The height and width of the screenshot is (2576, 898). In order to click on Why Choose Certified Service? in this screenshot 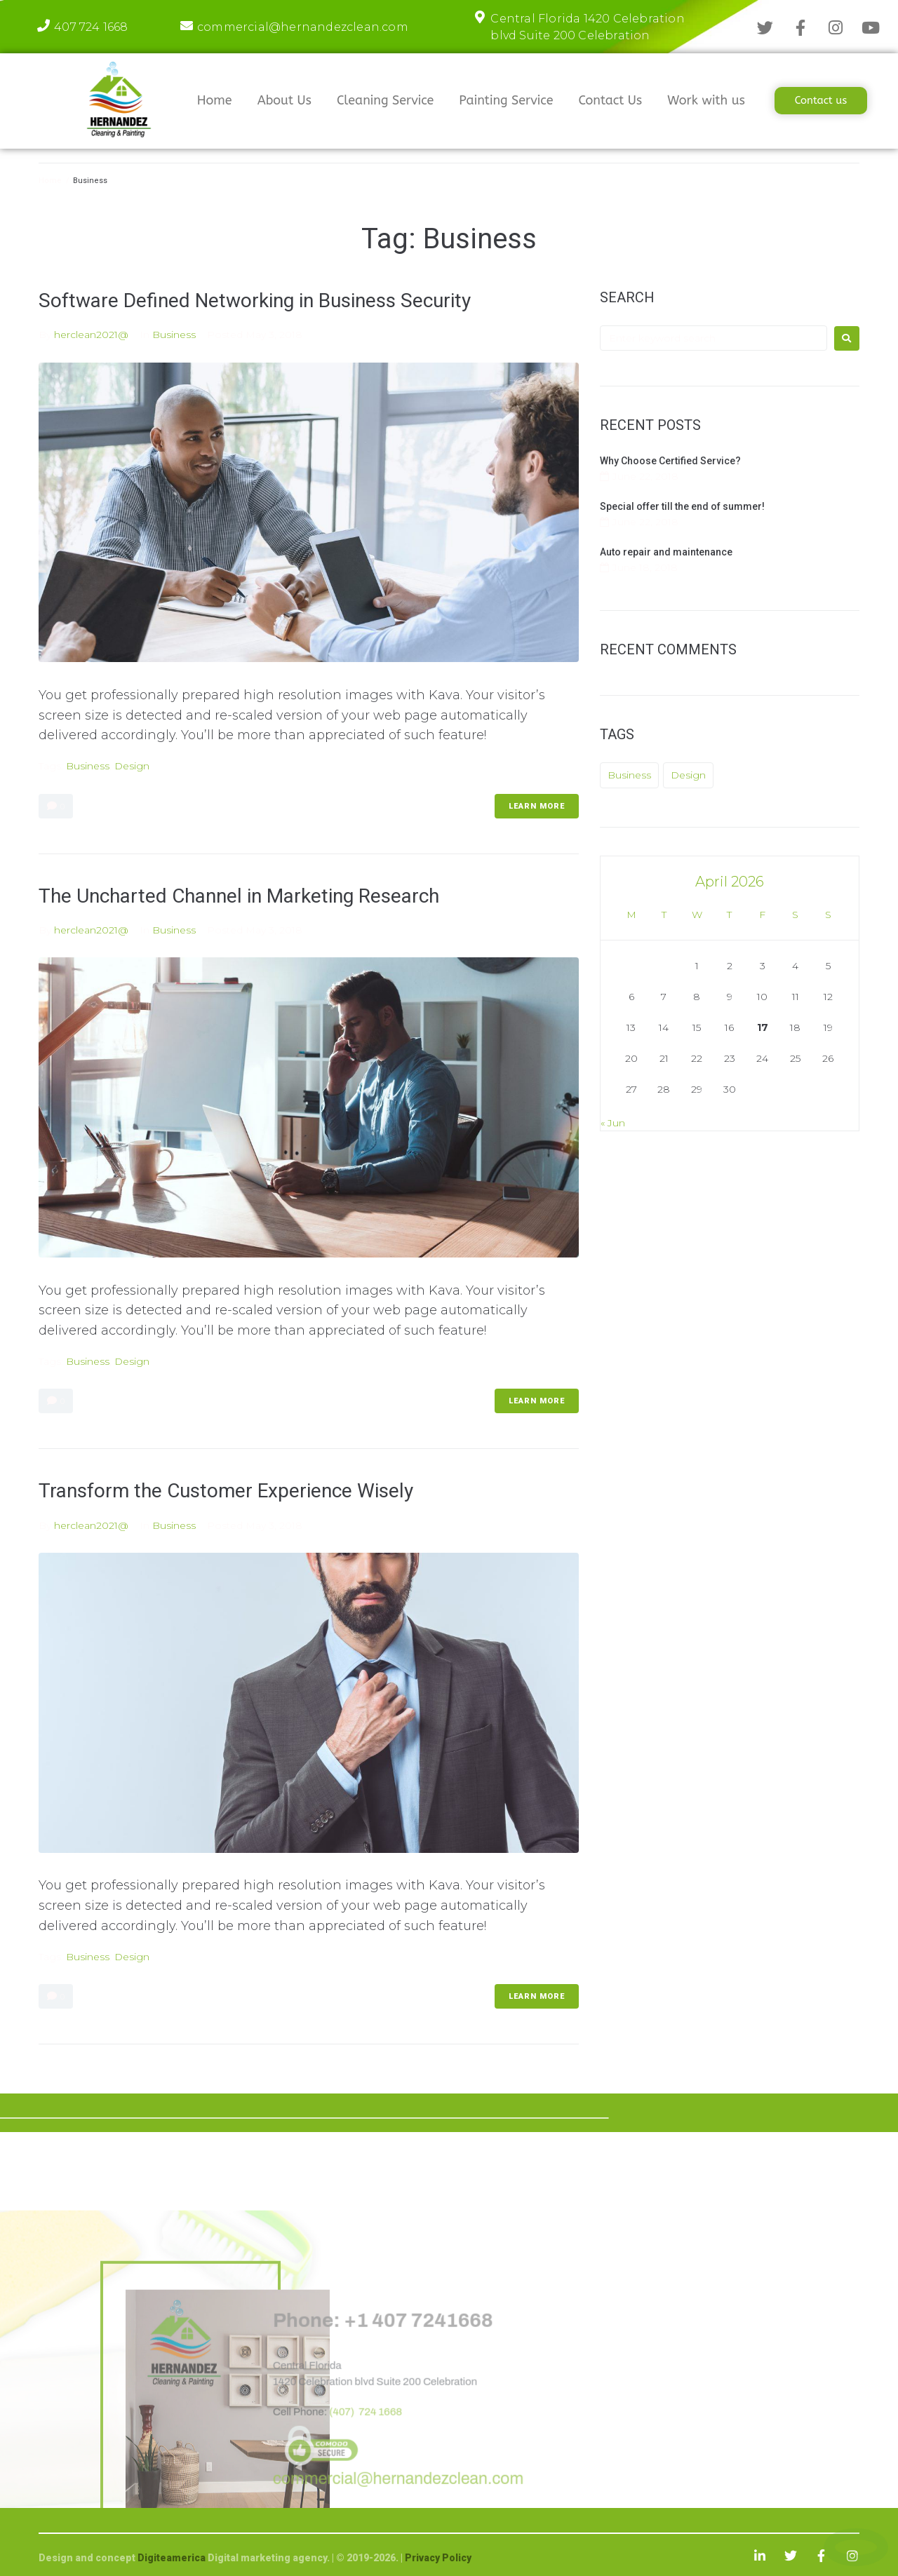, I will do `click(670, 460)`.